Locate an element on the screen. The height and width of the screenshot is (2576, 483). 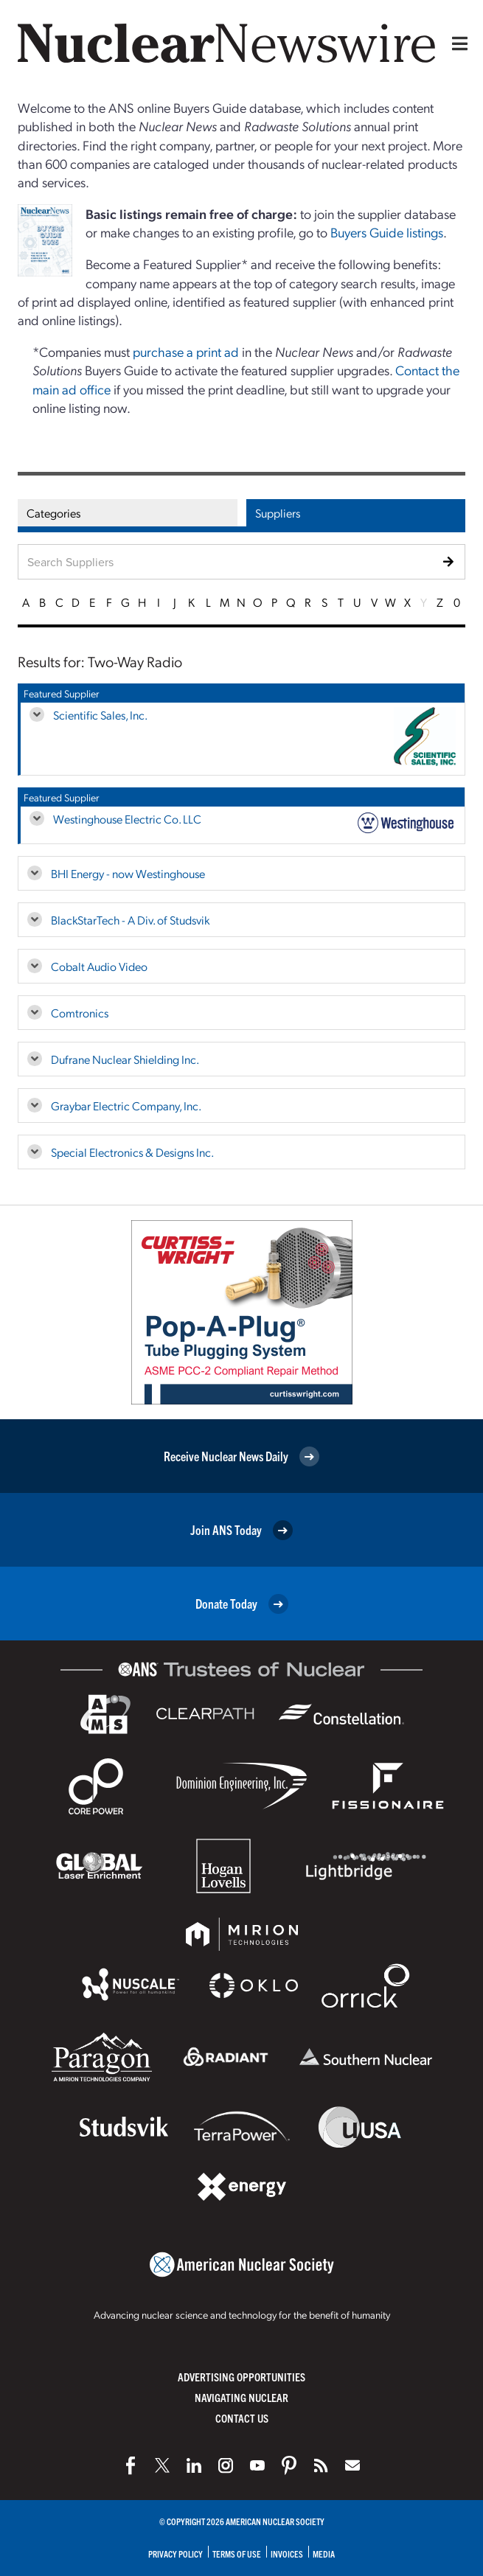
Contact Us is located at coordinates (241, 2418).